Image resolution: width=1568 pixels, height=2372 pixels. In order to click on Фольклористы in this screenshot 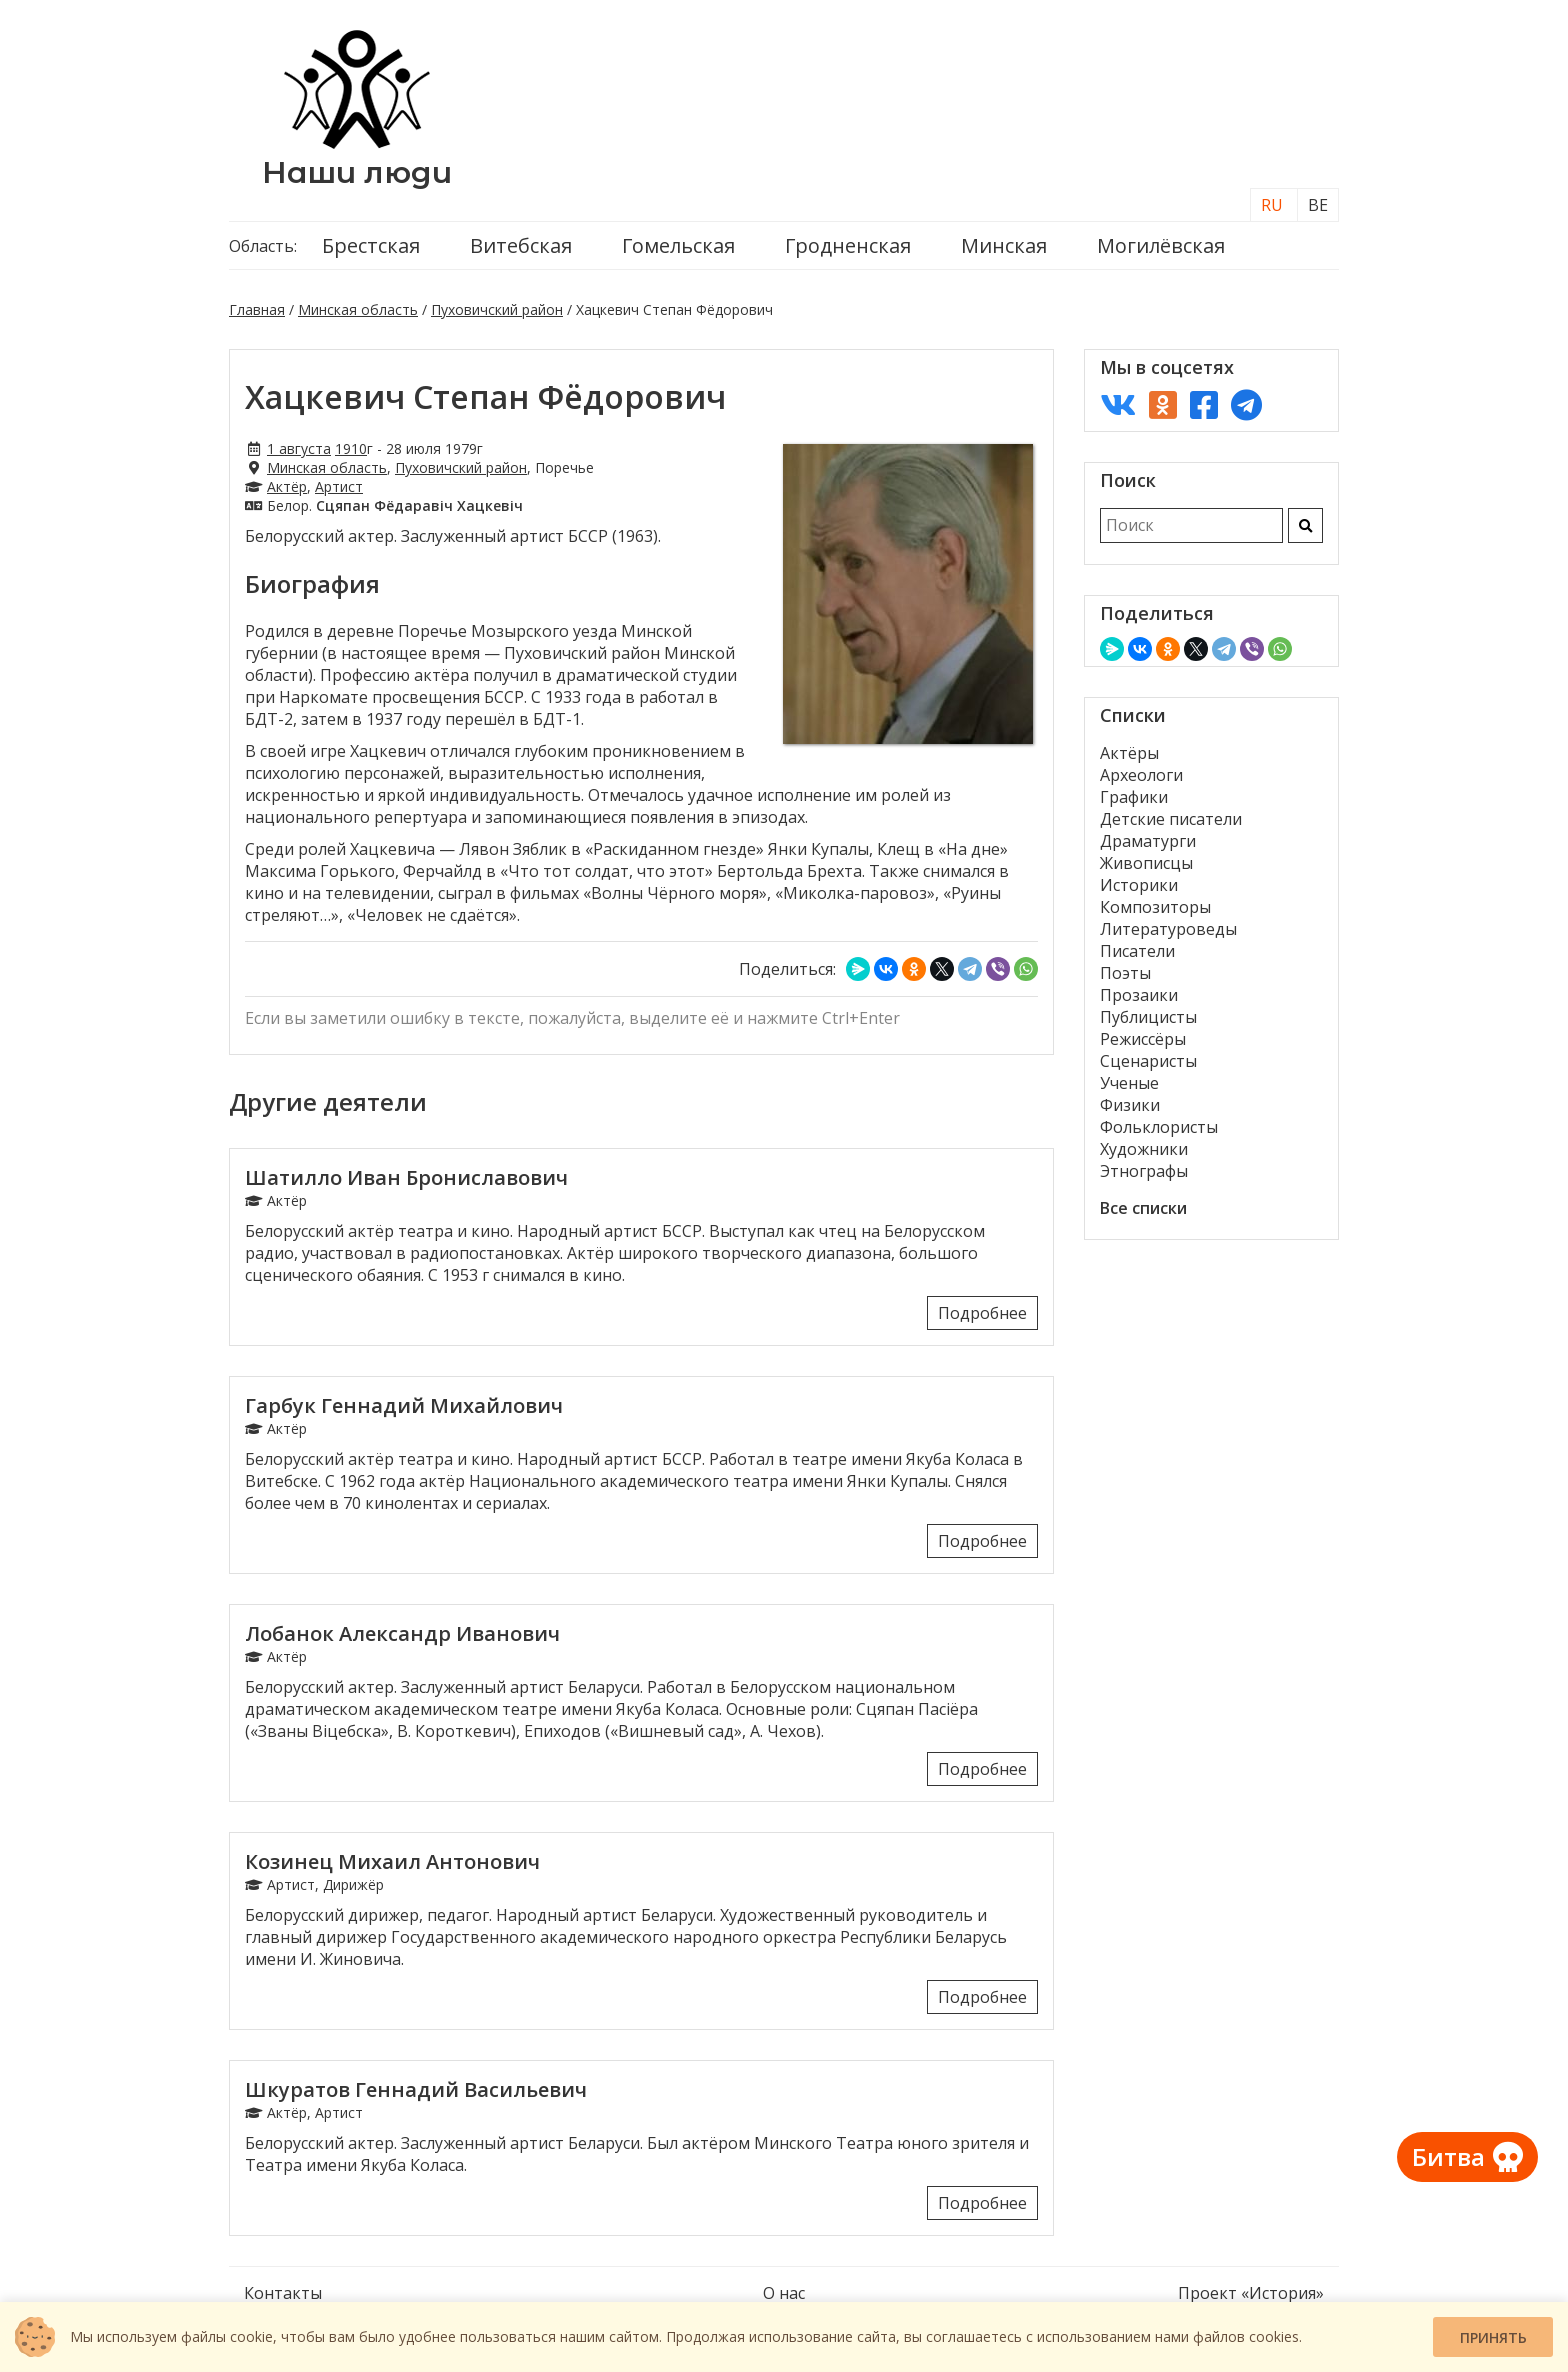, I will do `click(1159, 1127)`.